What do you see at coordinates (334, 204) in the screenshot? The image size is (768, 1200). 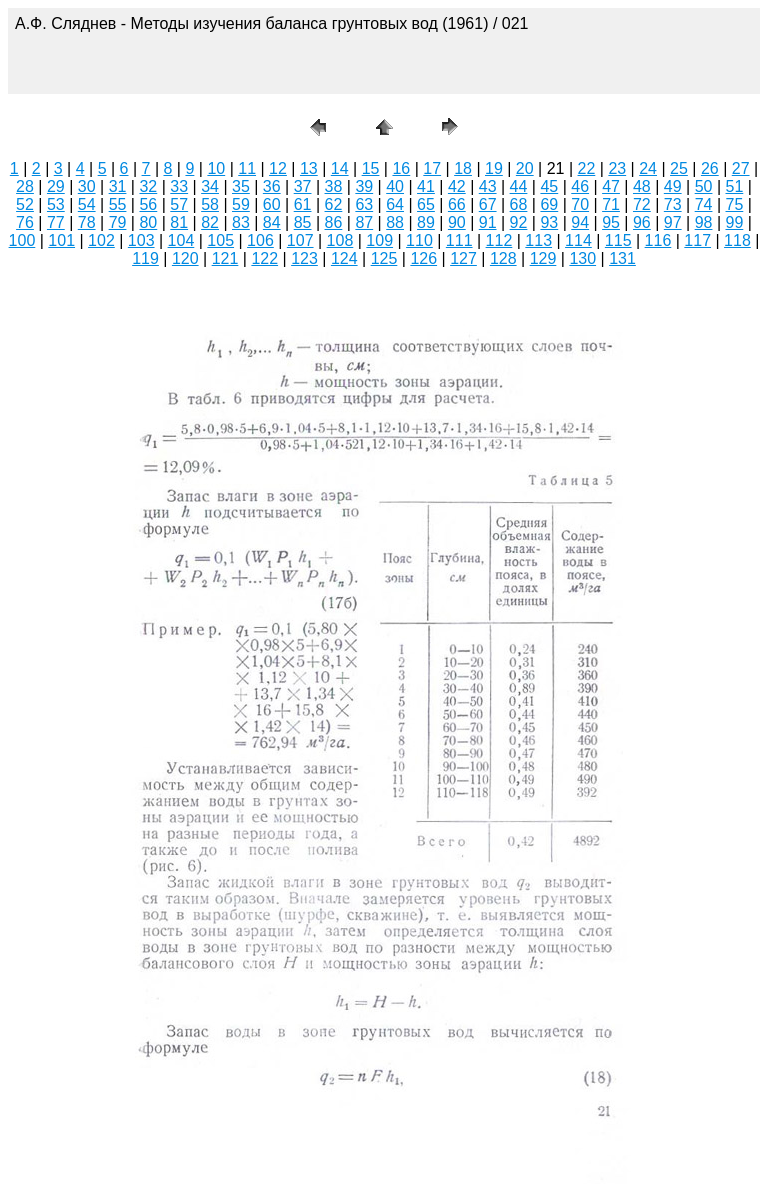 I see `62` at bounding box center [334, 204].